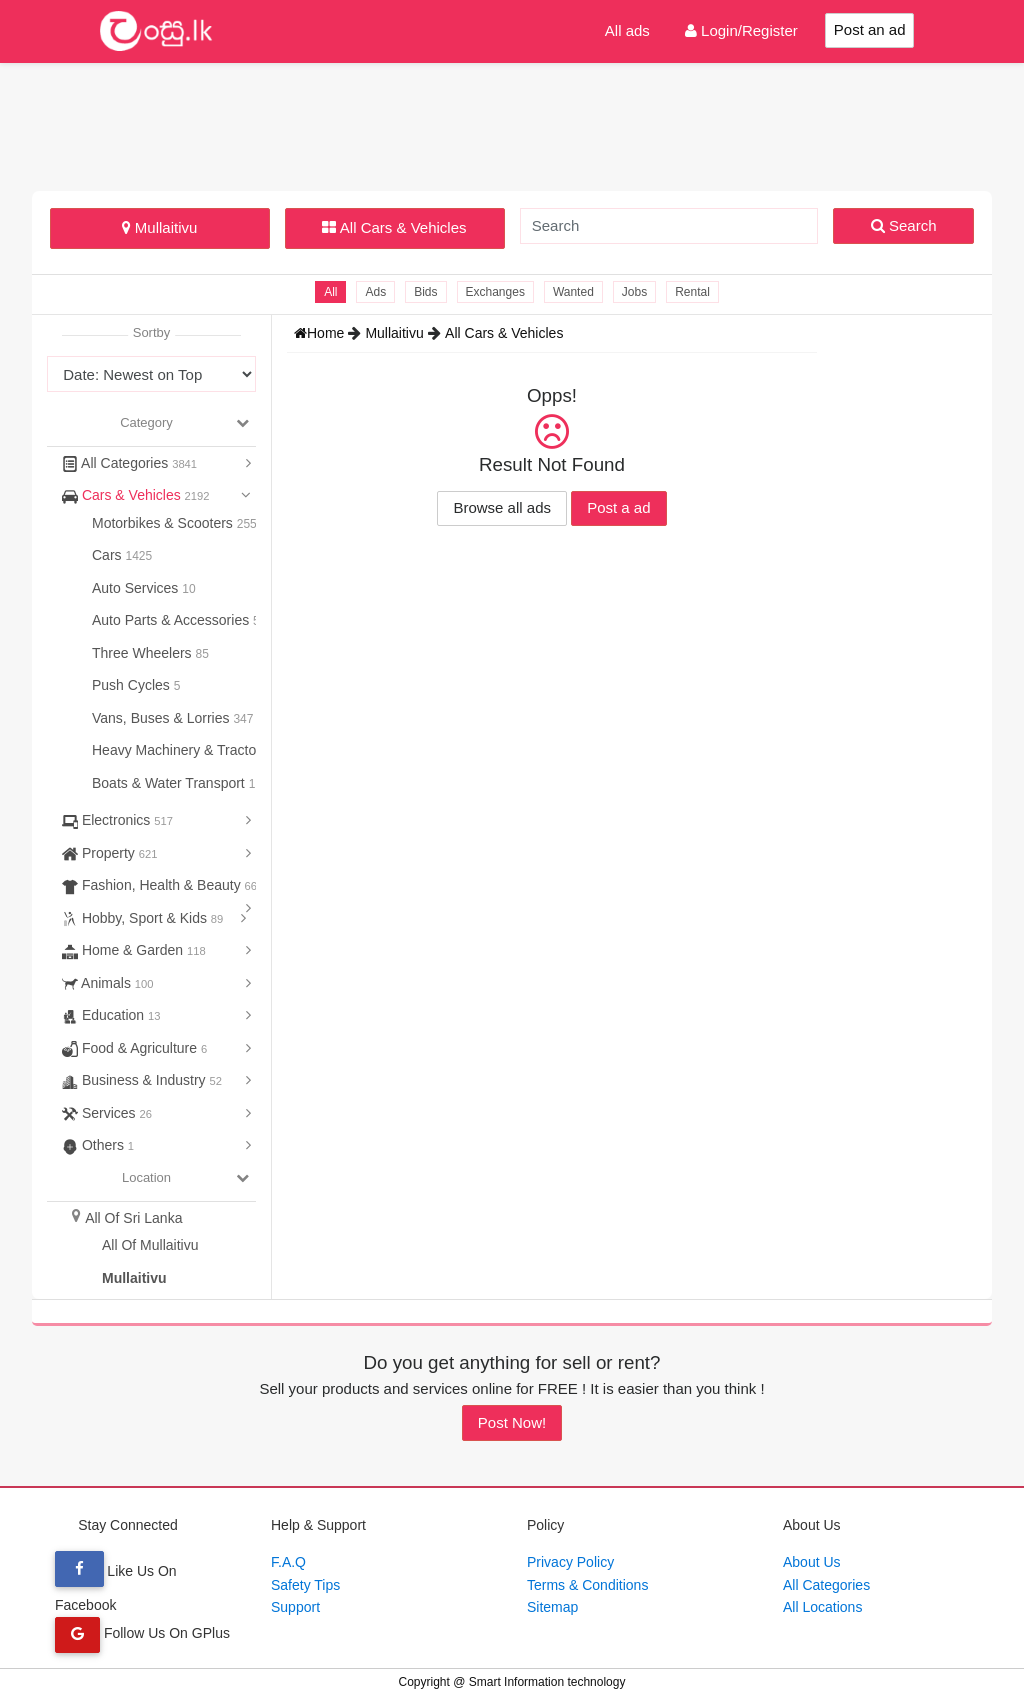  Describe the element at coordinates (142, 918) in the screenshot. I see `Hobby, Sport & Kids` at that location.